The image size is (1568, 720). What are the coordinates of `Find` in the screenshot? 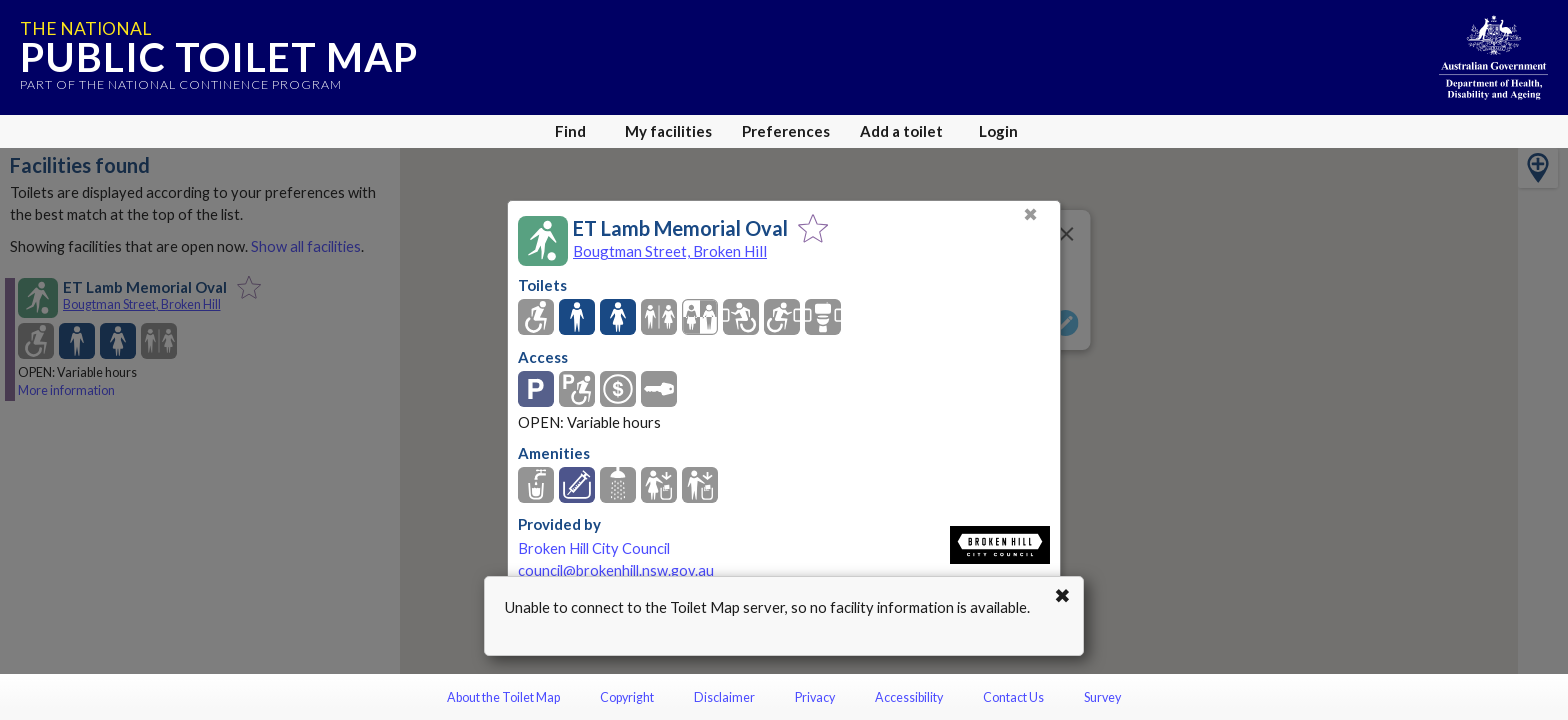 It's located at (570, 131).